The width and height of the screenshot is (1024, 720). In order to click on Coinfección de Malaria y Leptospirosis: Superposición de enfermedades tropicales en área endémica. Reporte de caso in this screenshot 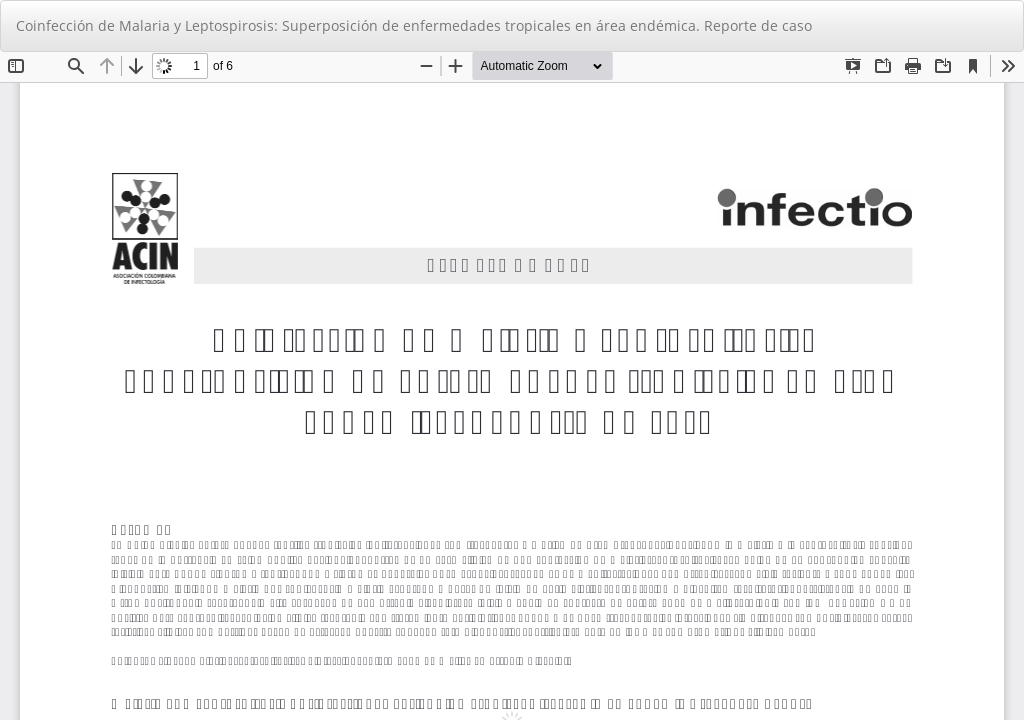, I will do `click(414, 25)`.